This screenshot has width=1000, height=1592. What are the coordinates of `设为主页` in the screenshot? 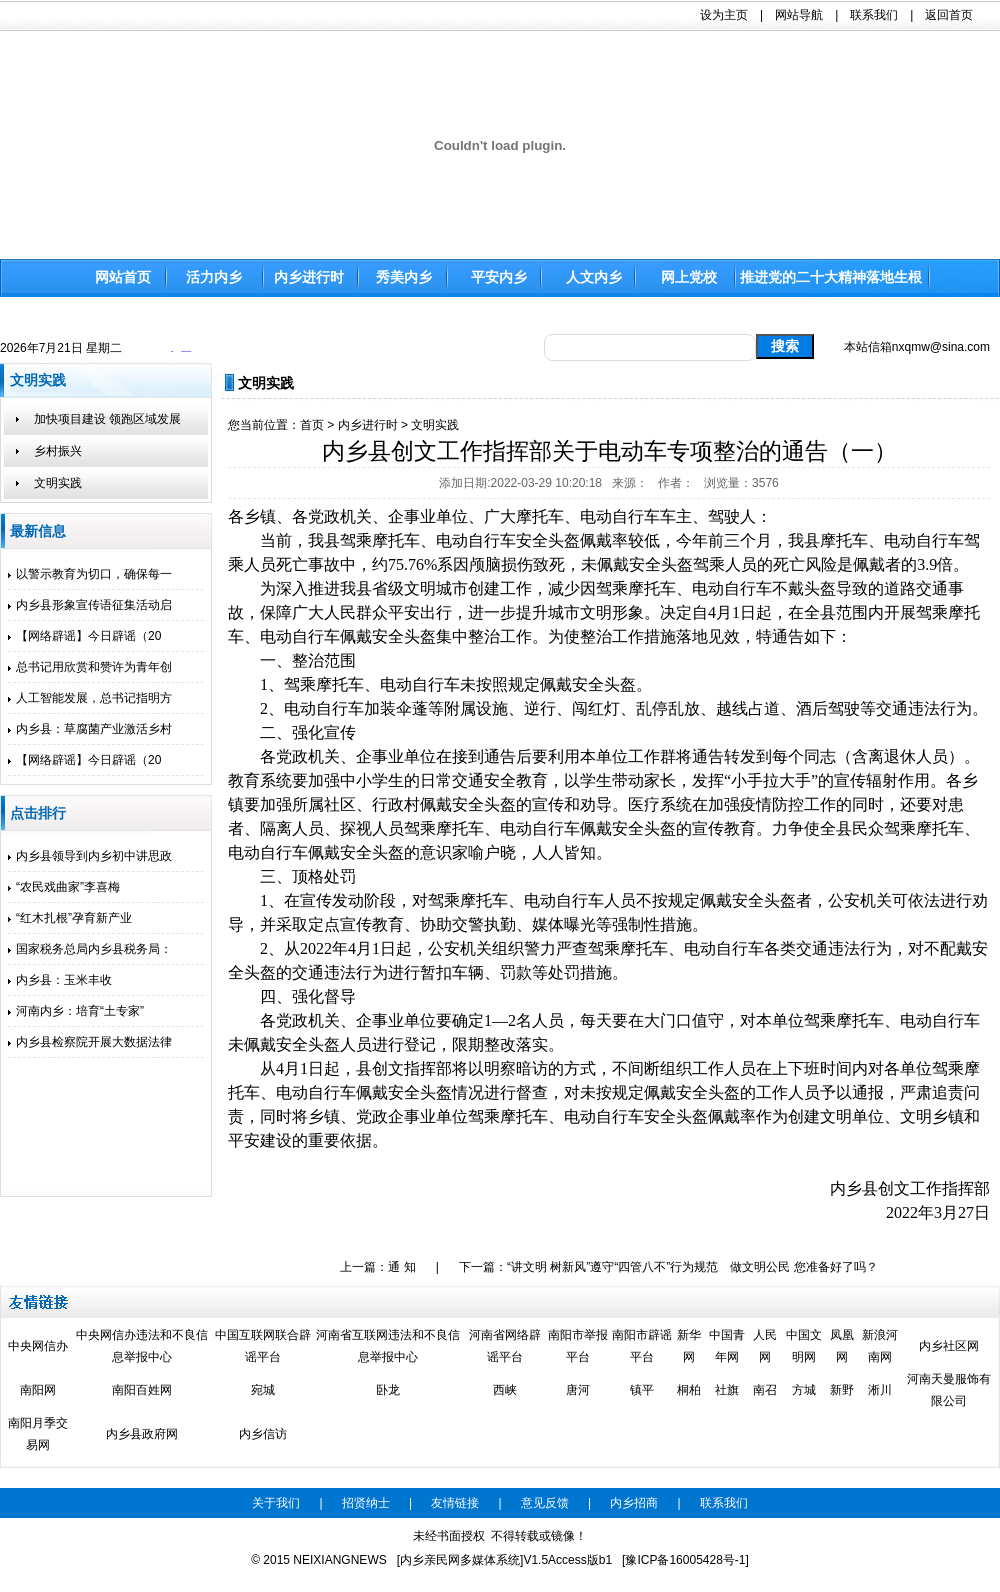 It's located at (724, 15).